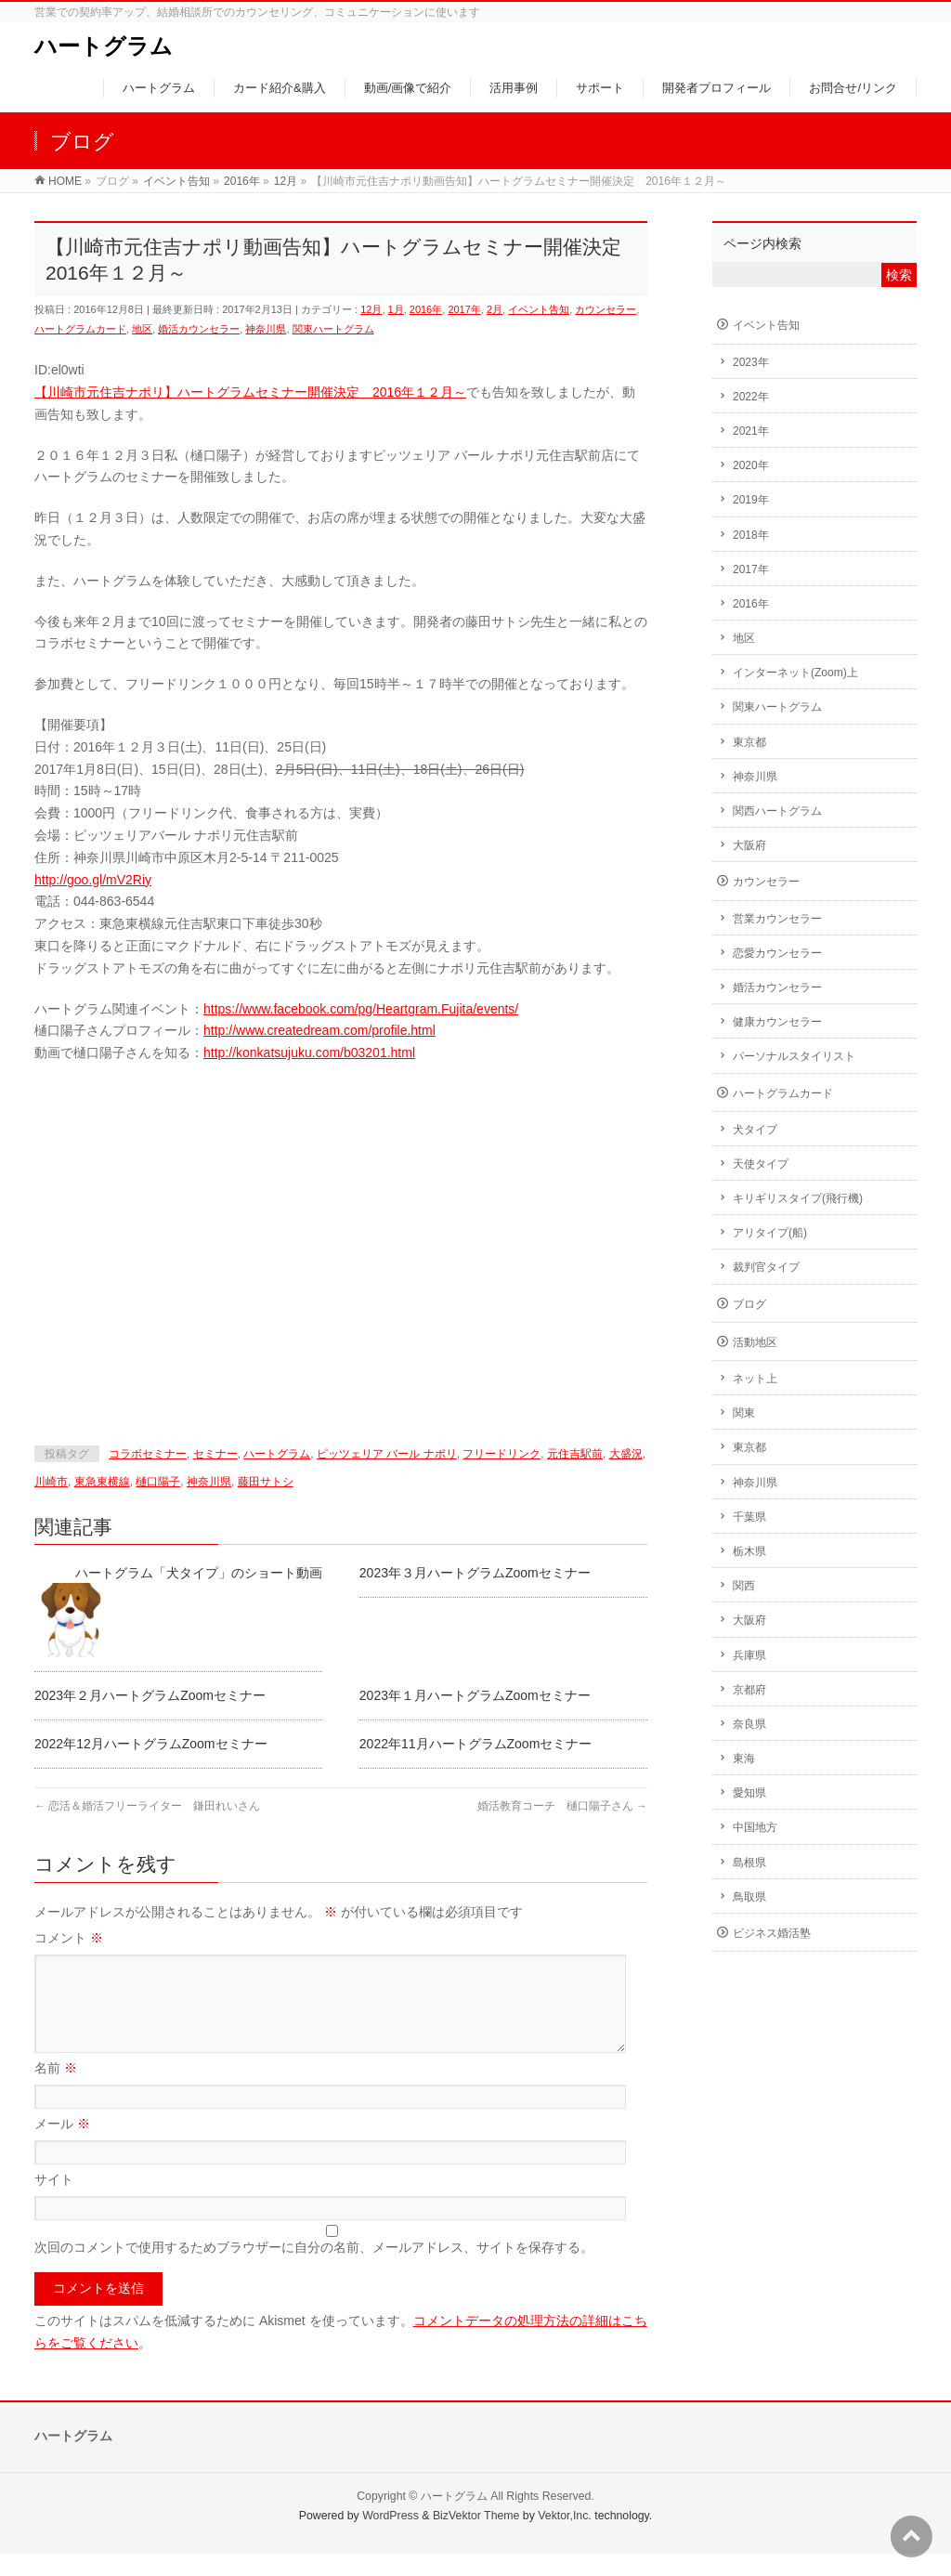  I want to click on 大盛況, so click(626, 1453).